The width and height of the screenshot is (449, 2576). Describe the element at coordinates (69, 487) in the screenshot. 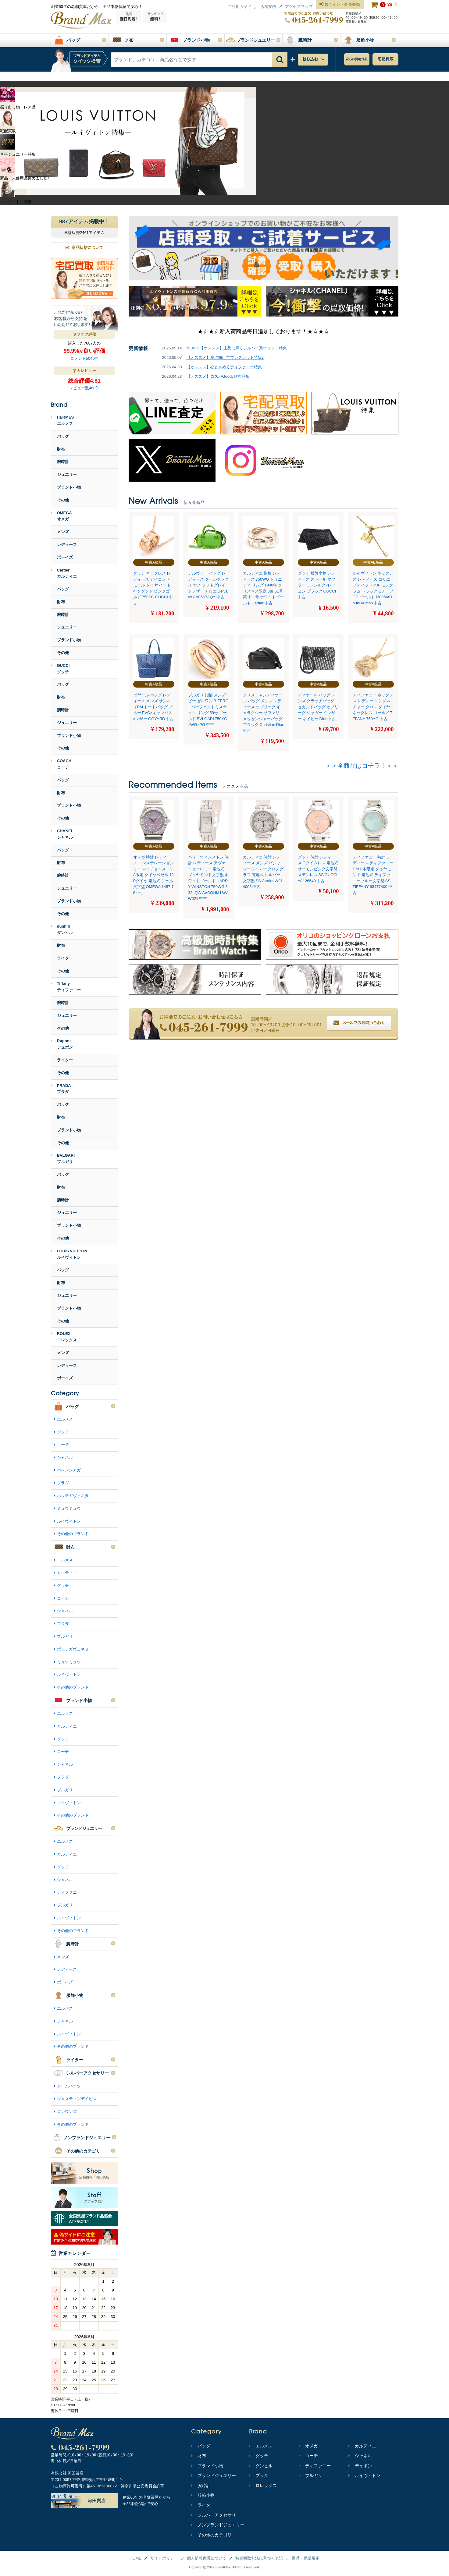

I see `ブランド小物` at that location.